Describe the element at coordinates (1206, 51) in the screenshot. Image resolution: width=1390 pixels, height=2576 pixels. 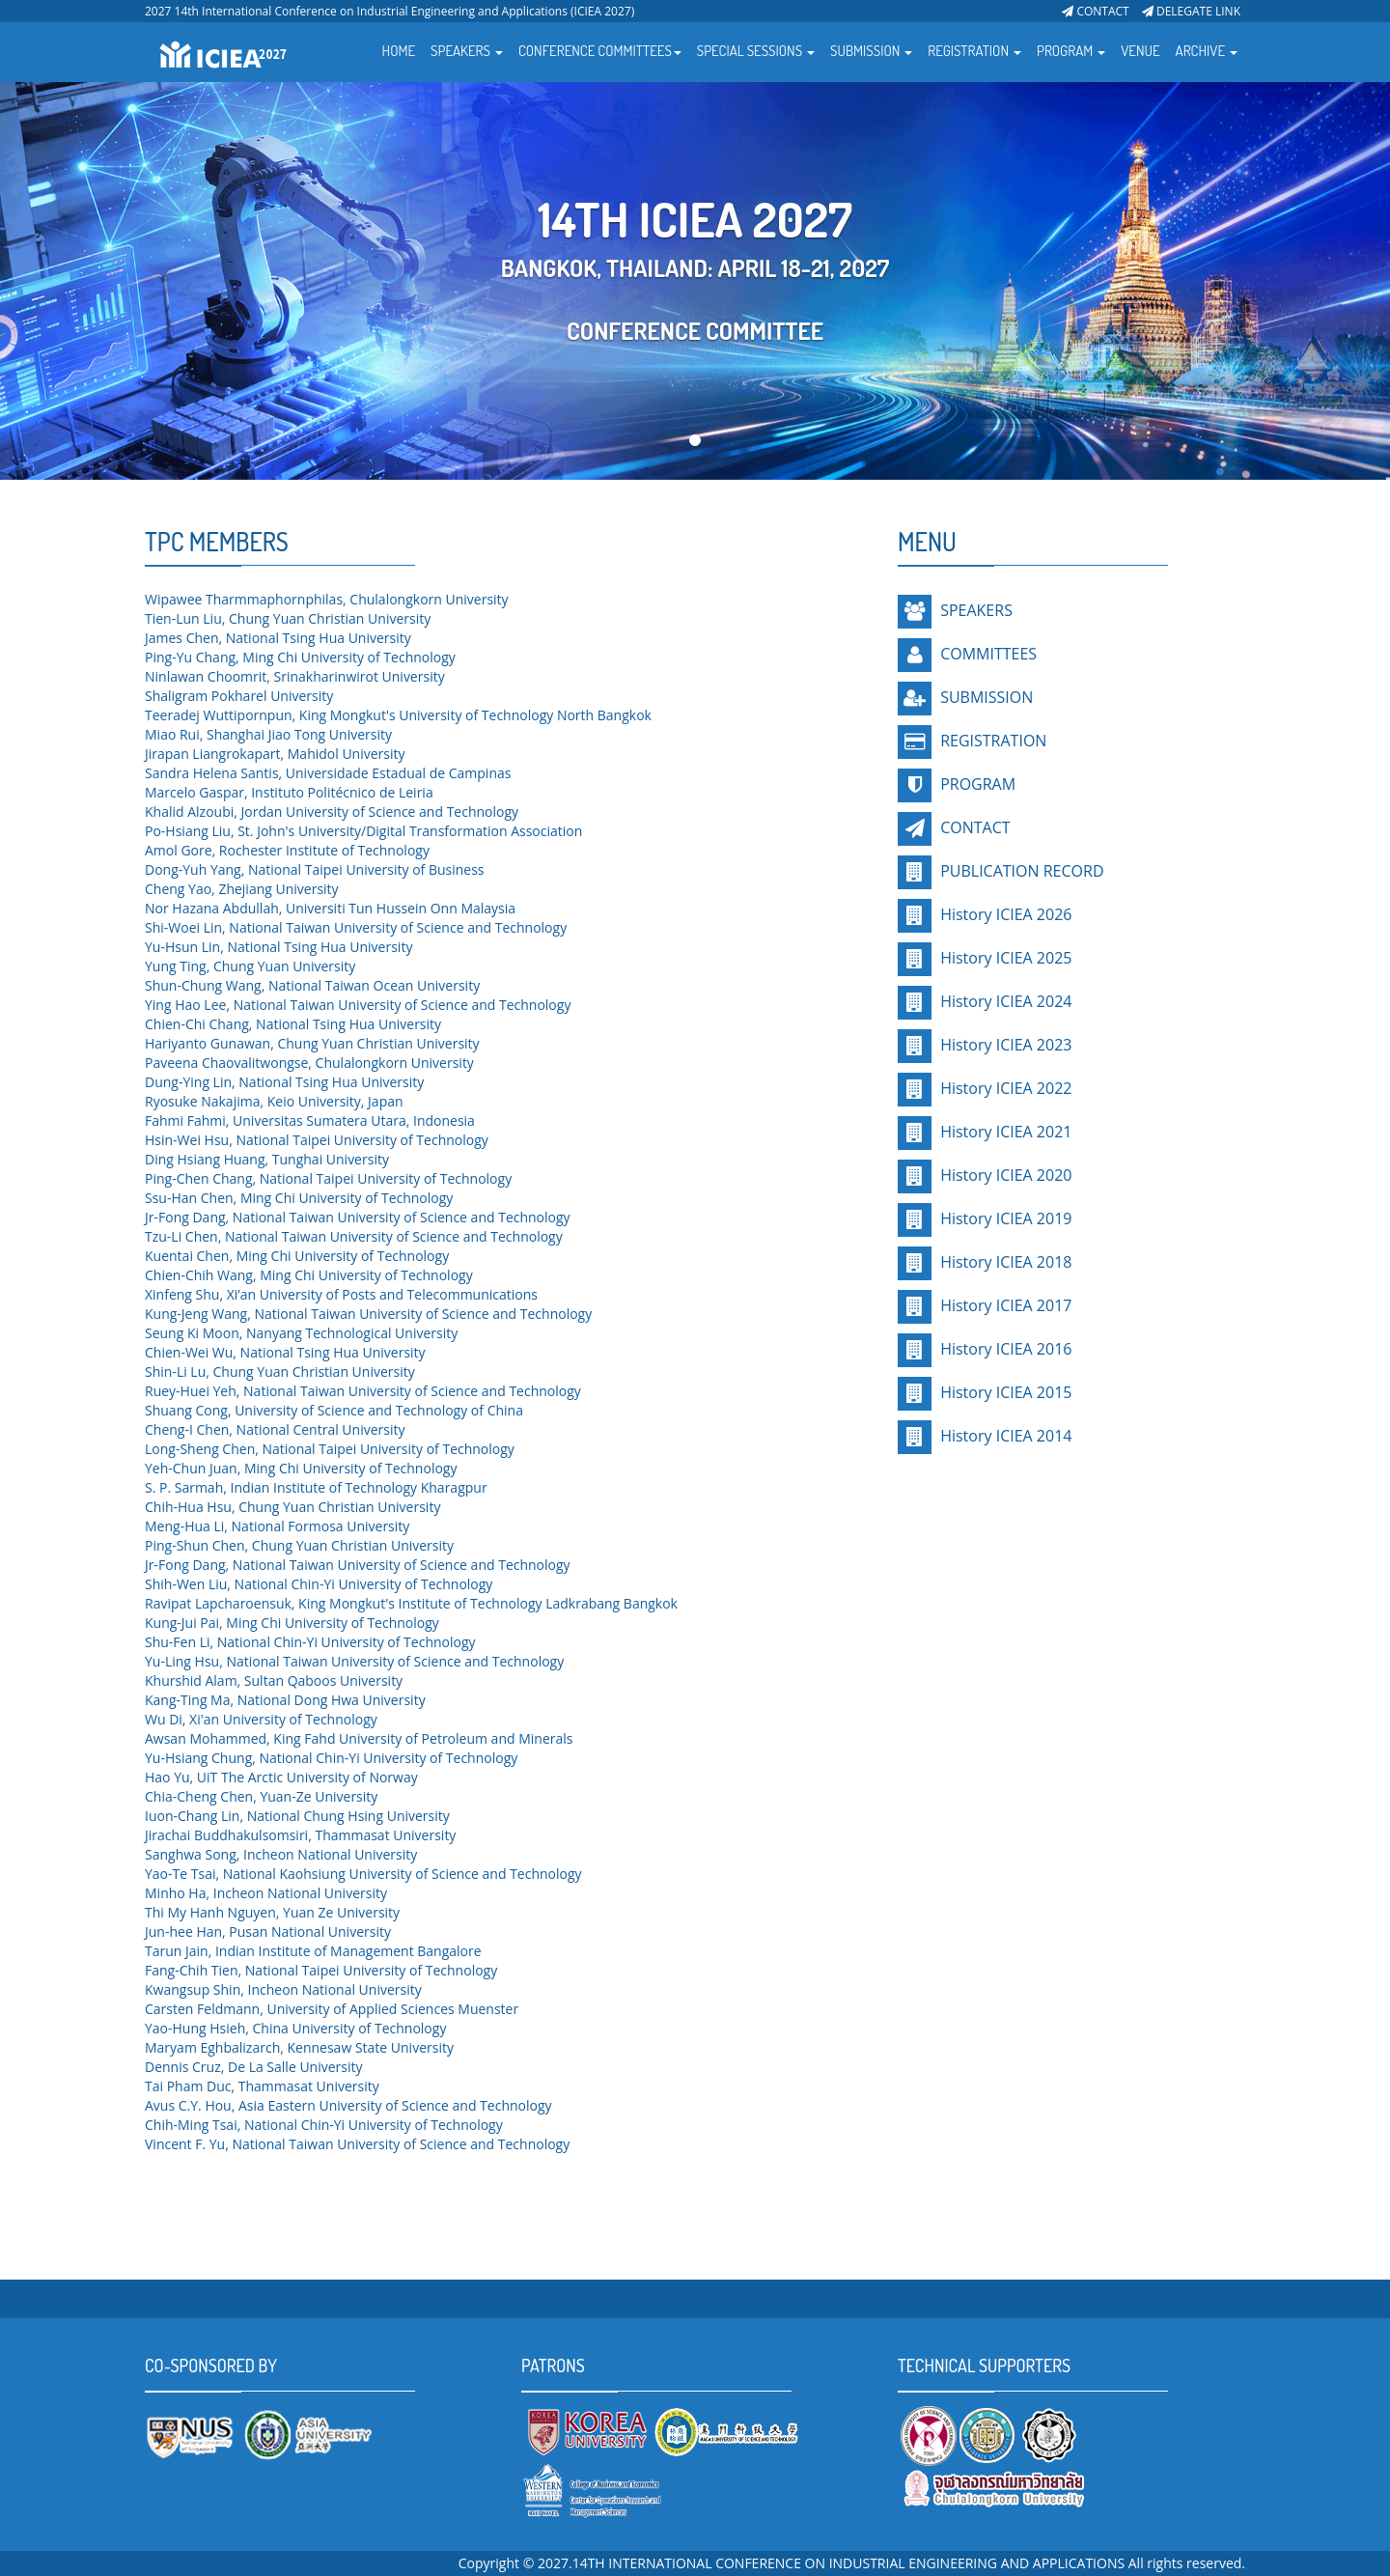
I see `ARCHIVE [button]` at that location.